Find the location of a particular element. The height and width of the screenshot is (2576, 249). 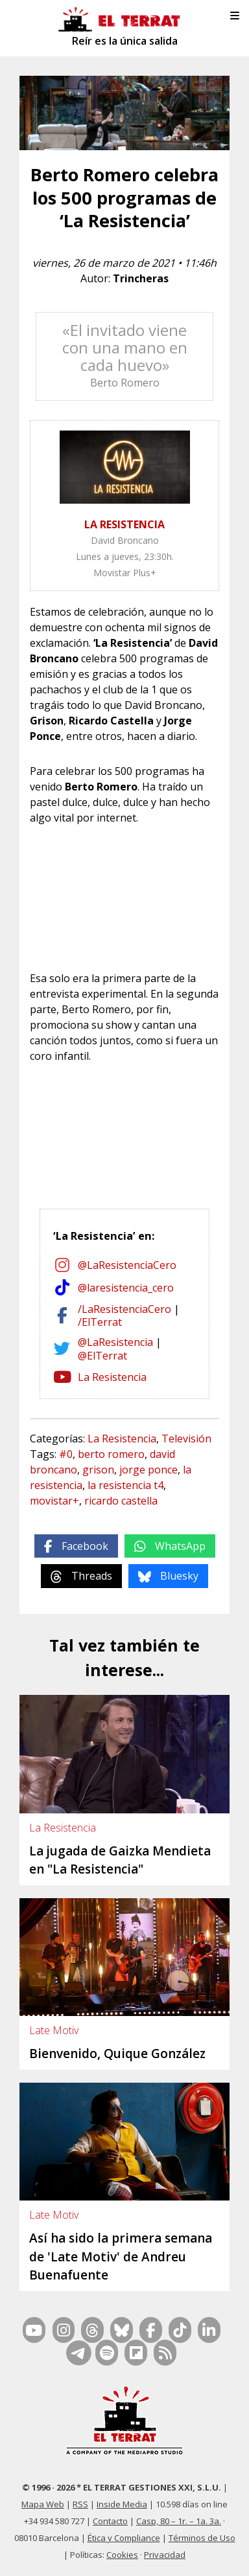

@LaResistenciaCero is located at coordinates (127, 1265).